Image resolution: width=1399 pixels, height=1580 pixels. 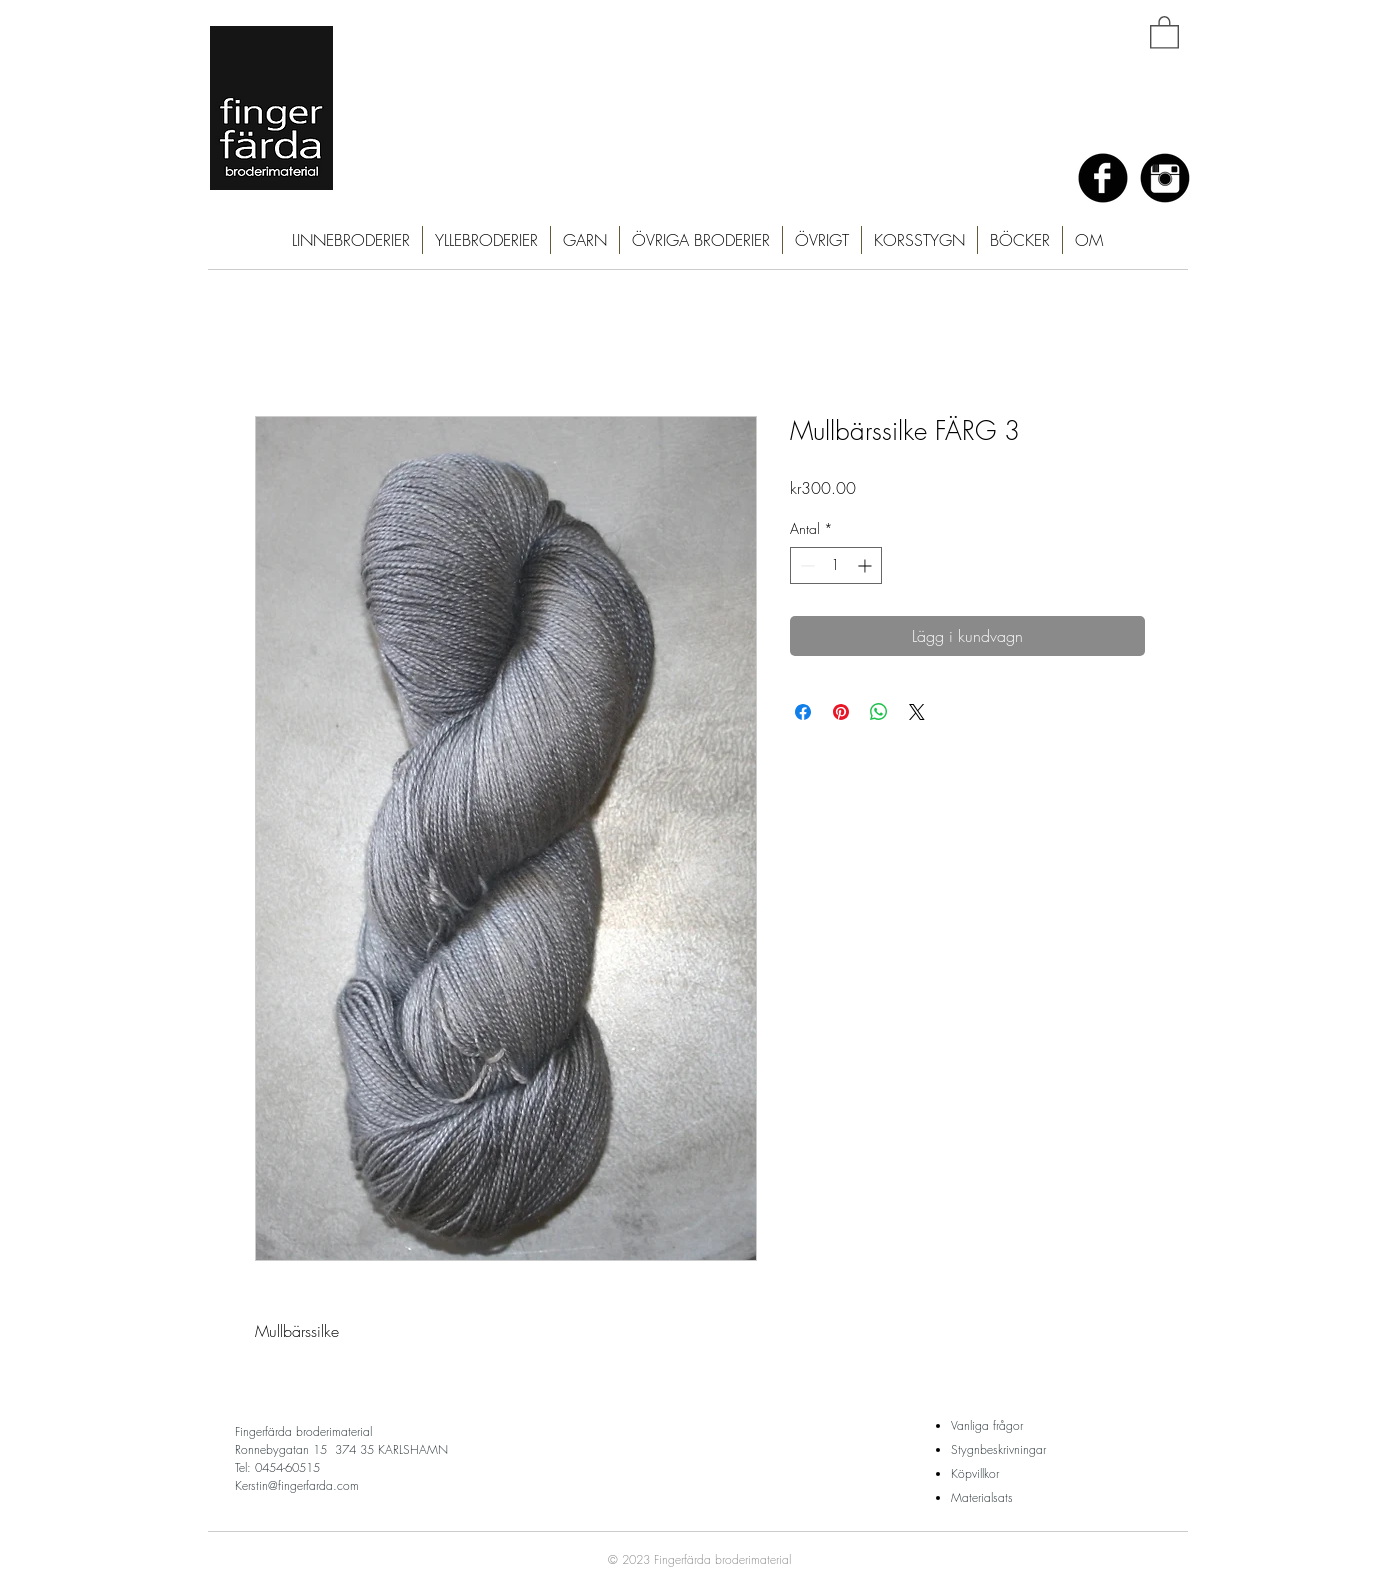 I want to click on [Dela på WhatsApp], so click(x=879, y=712).